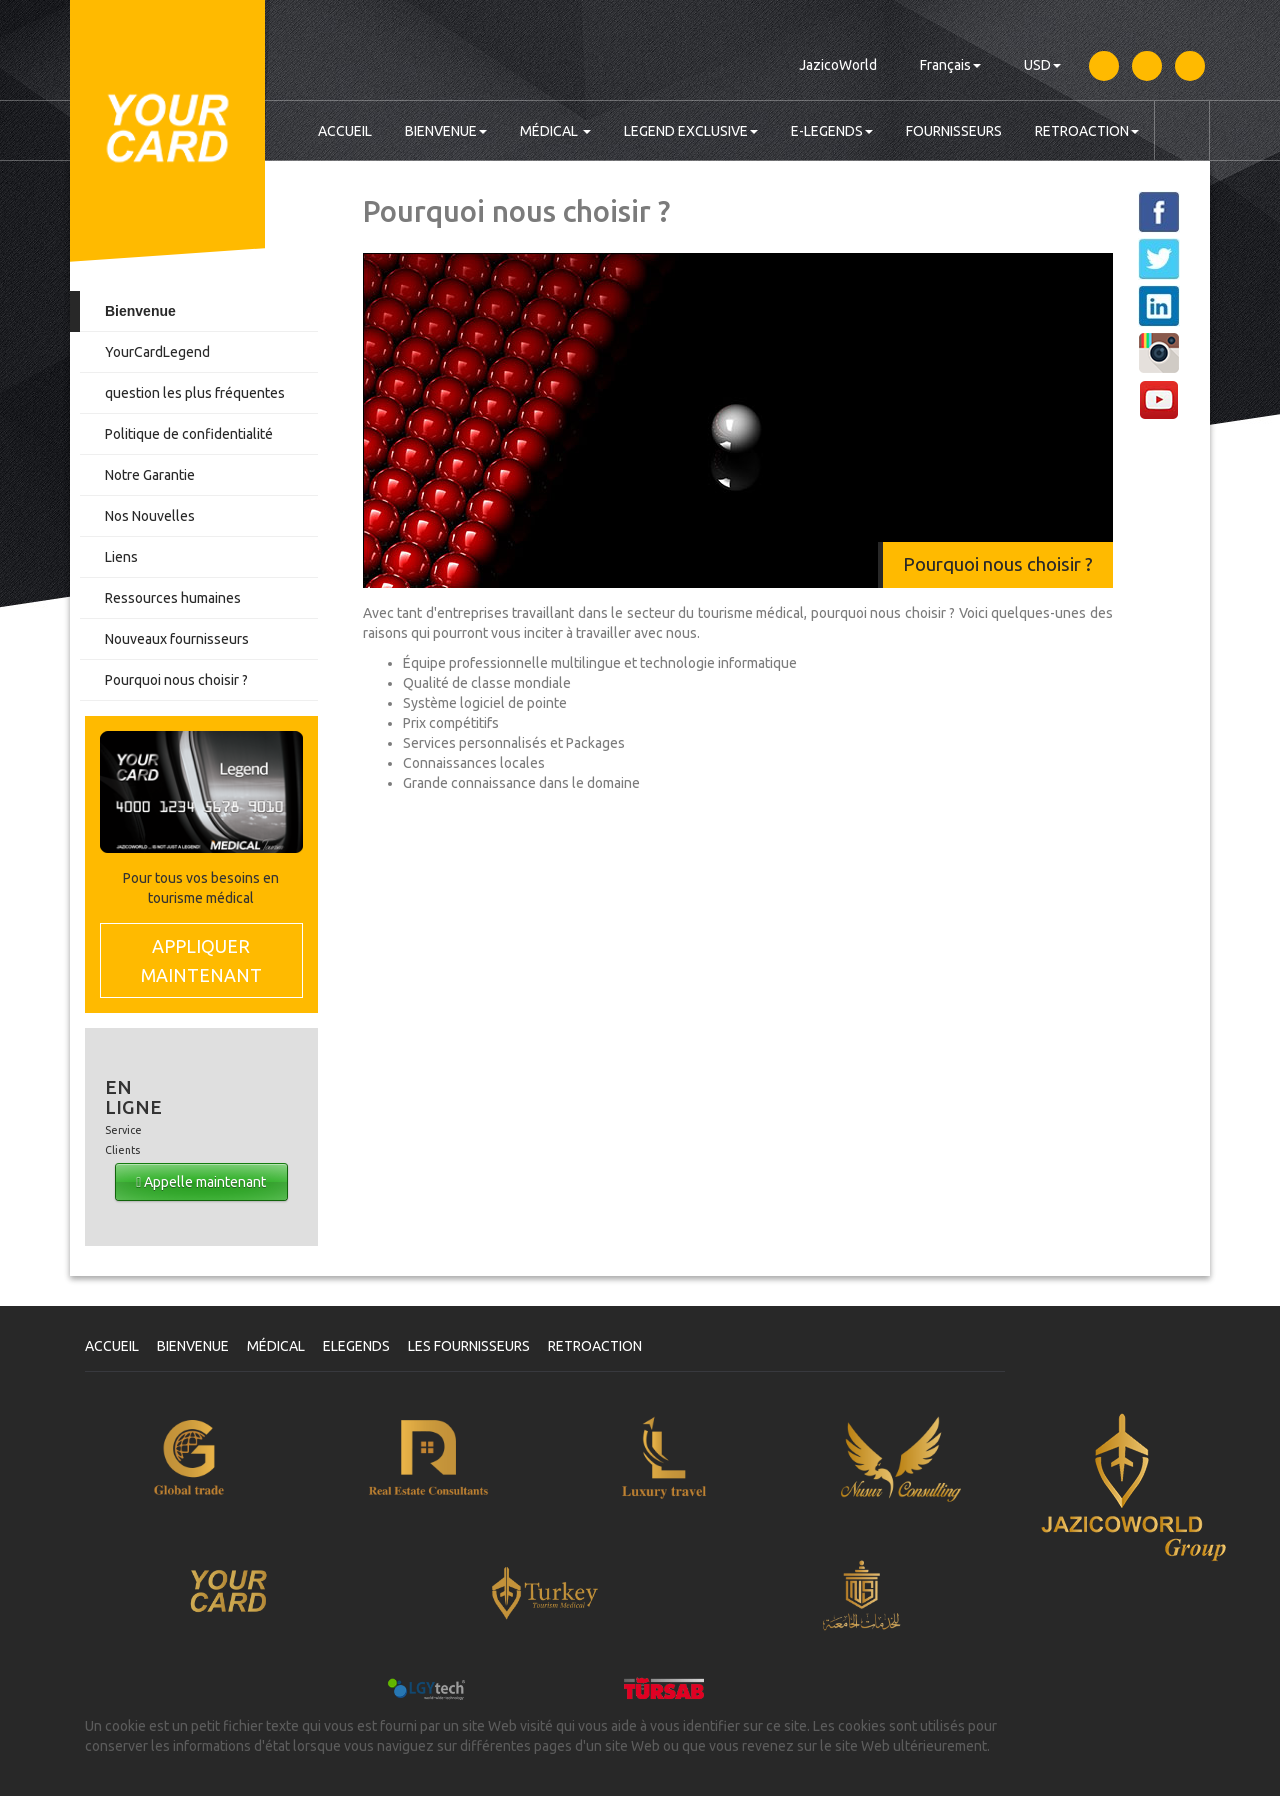 The width and height of the screenshot is (1280, 1796). What do you see at coordinates (201, 959) in the screenshot?
I see `MAINTENANT` at bounding box center [201, 959].